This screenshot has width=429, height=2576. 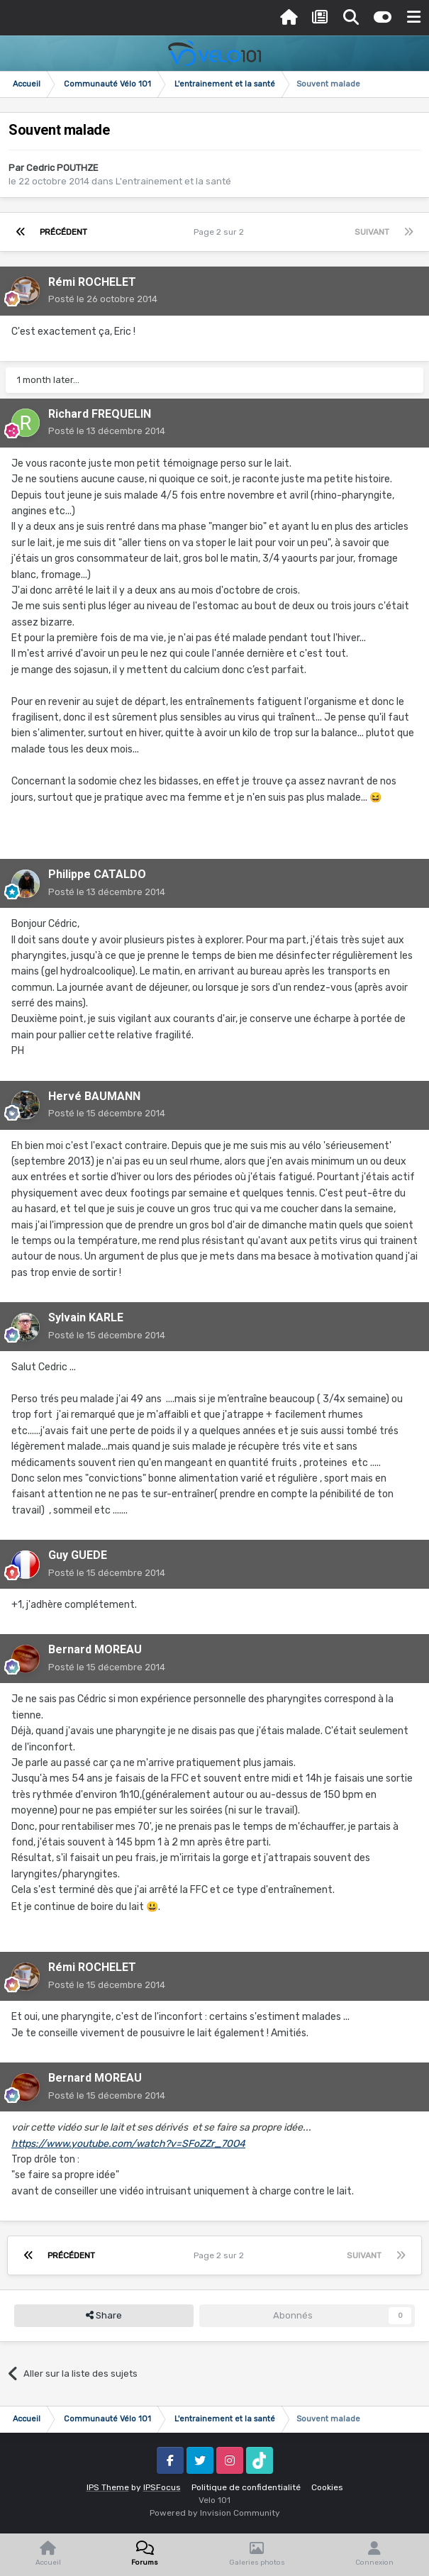 I want to click on Sylvain KARLE, so click(x=85, y=1317).